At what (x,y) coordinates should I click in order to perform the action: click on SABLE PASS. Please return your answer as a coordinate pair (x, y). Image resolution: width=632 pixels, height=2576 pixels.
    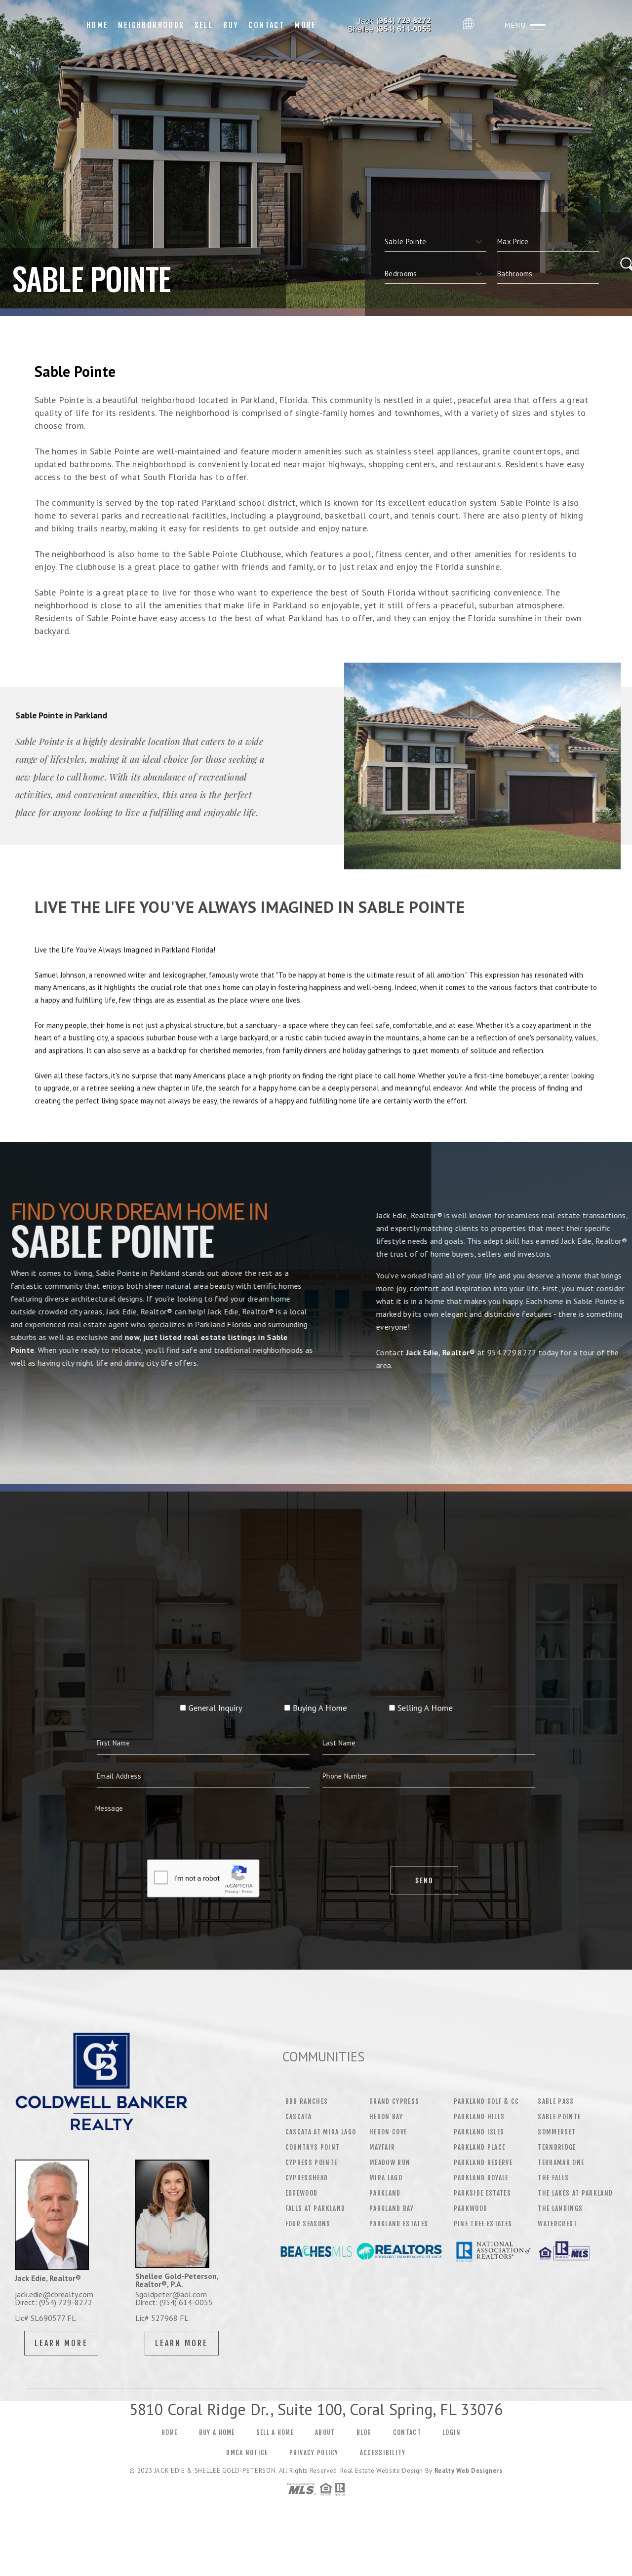
    Looking at the image, I should click on (556, 2101).